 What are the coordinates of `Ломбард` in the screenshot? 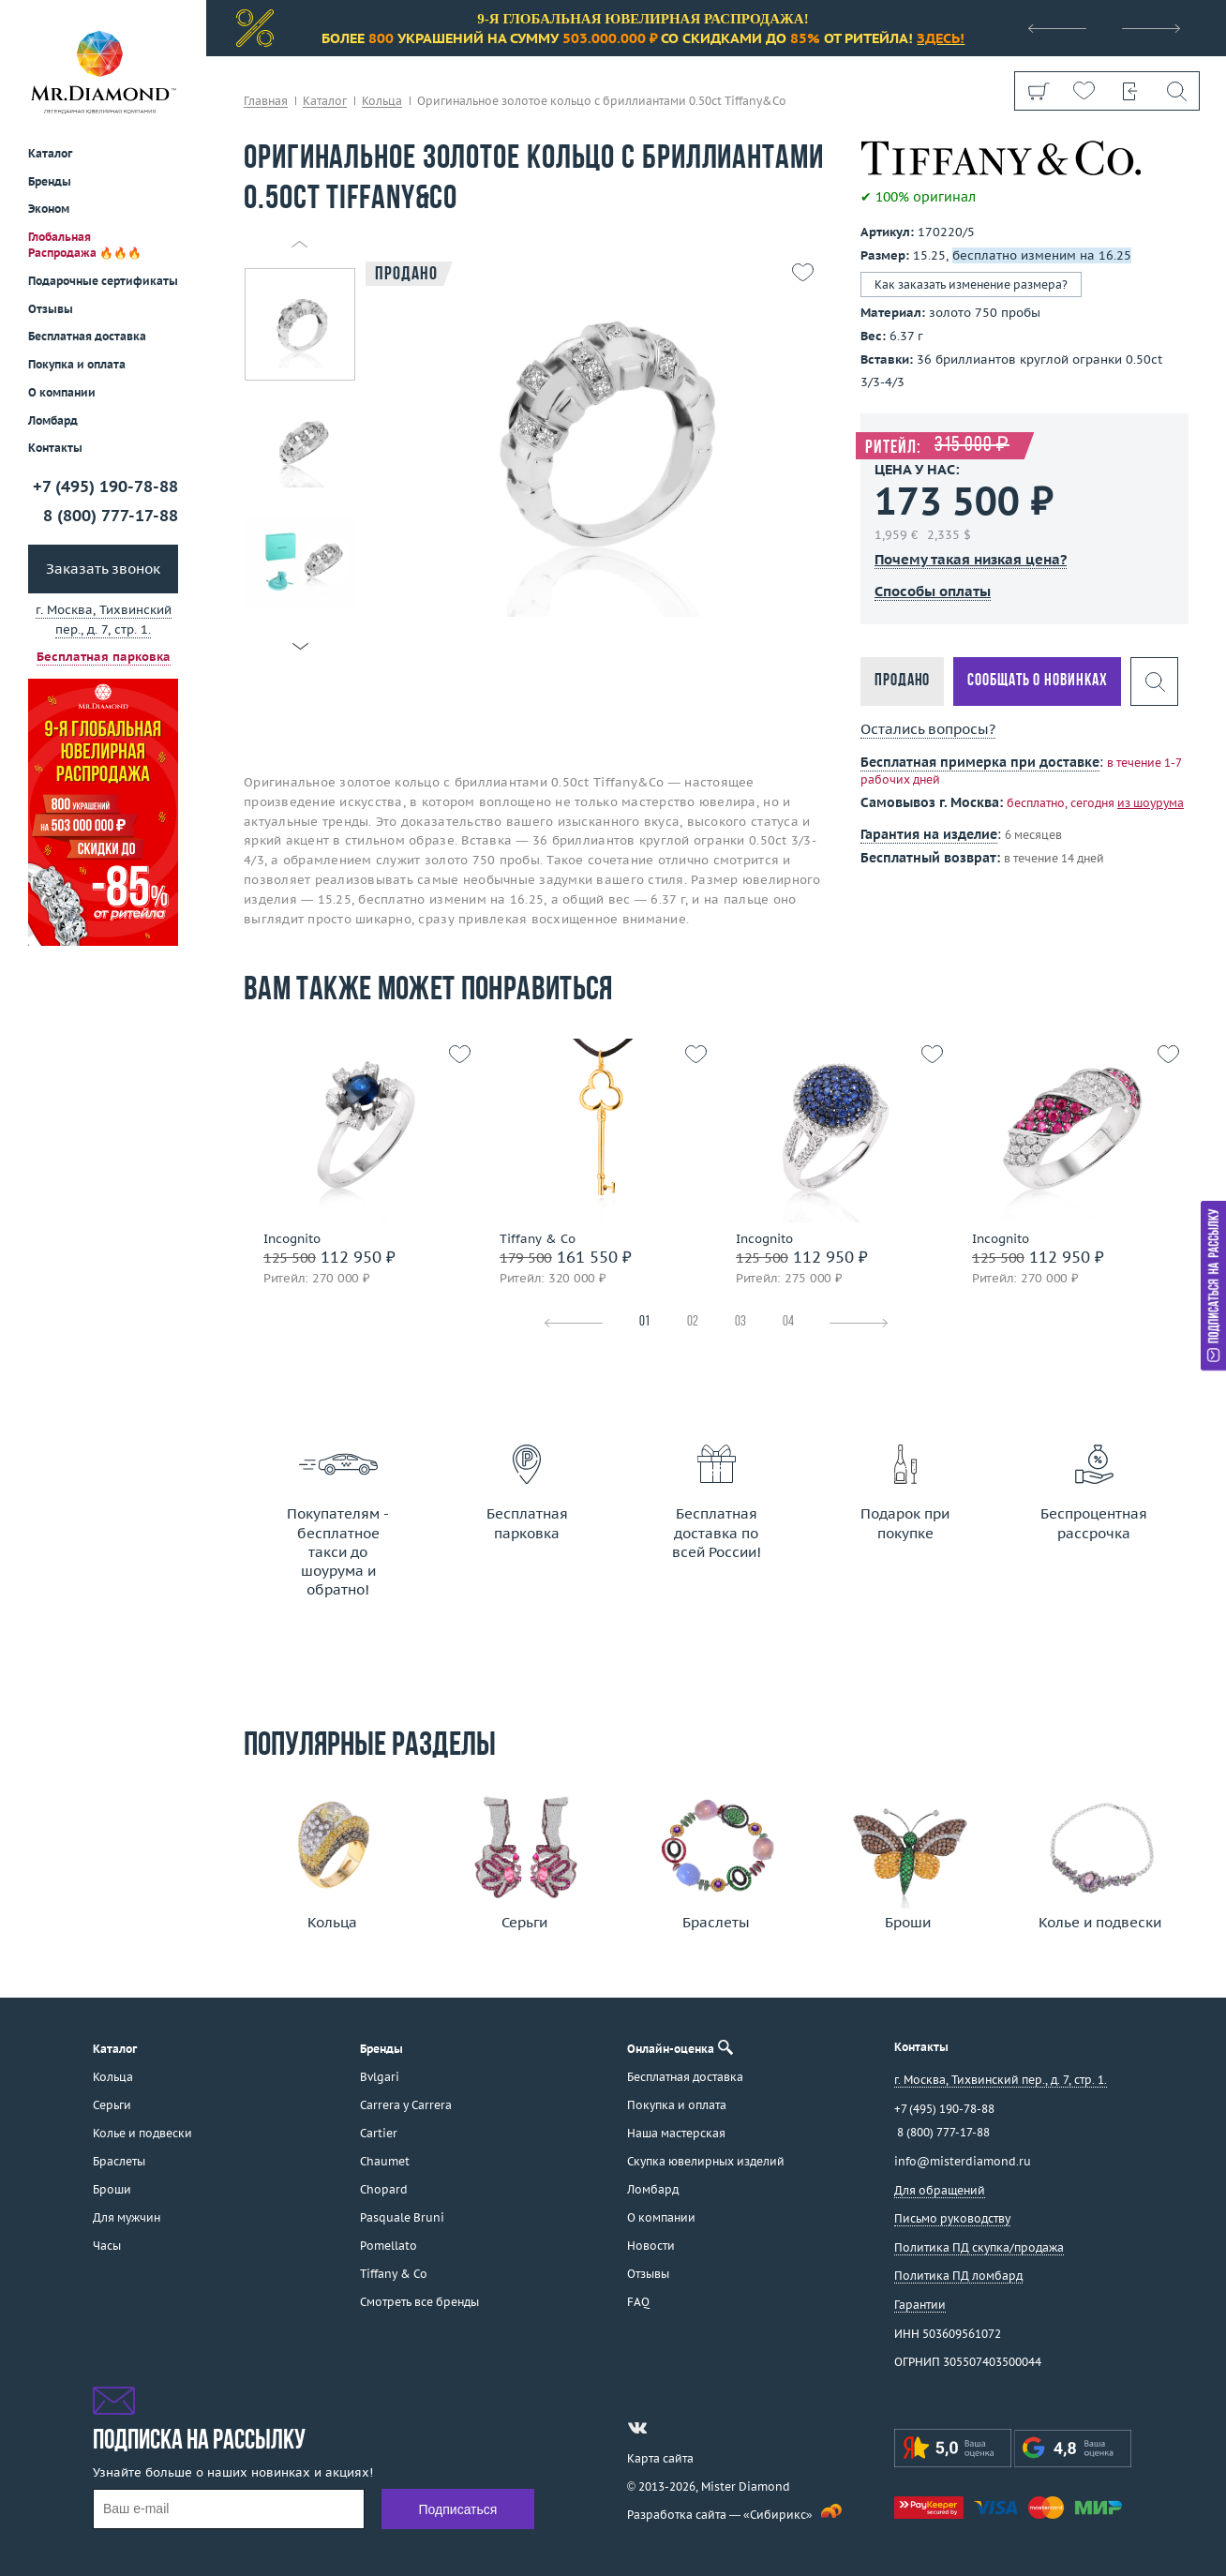 It's located at (53, 420).